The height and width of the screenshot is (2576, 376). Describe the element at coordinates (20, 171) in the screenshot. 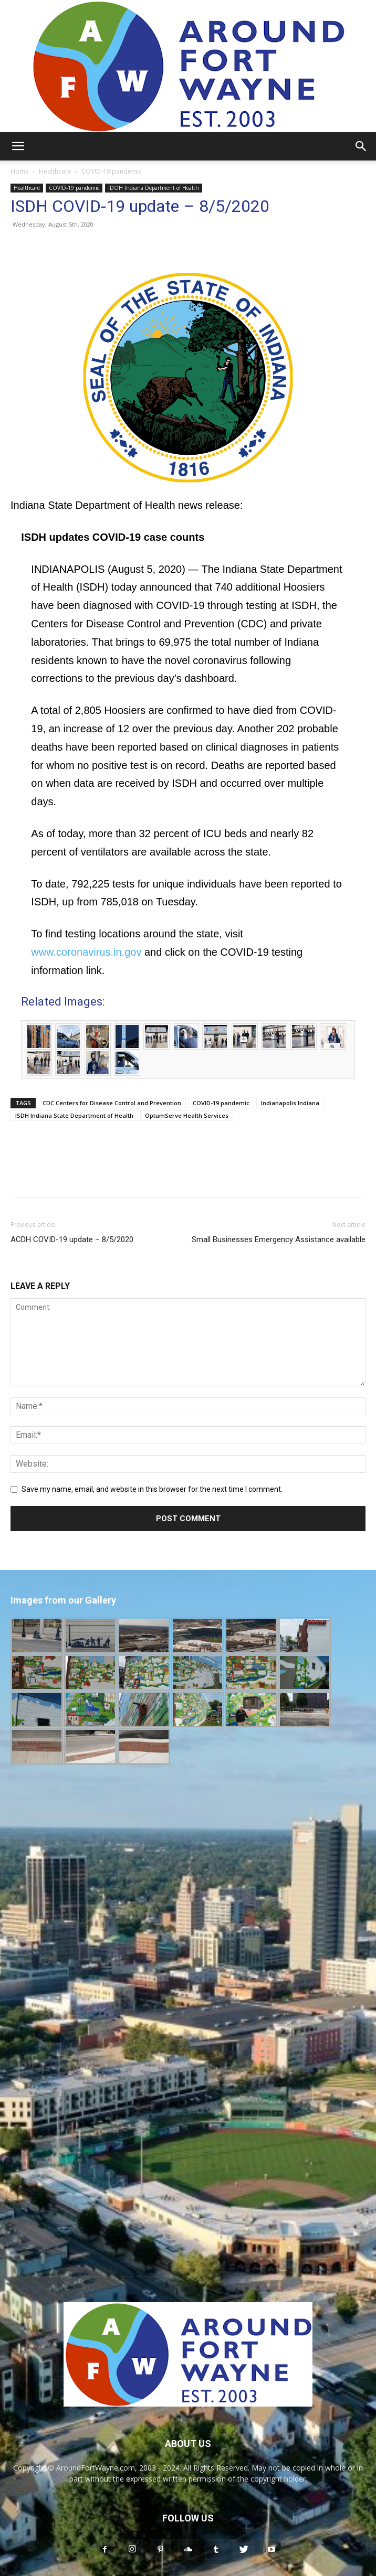

I see `Home` at that location.